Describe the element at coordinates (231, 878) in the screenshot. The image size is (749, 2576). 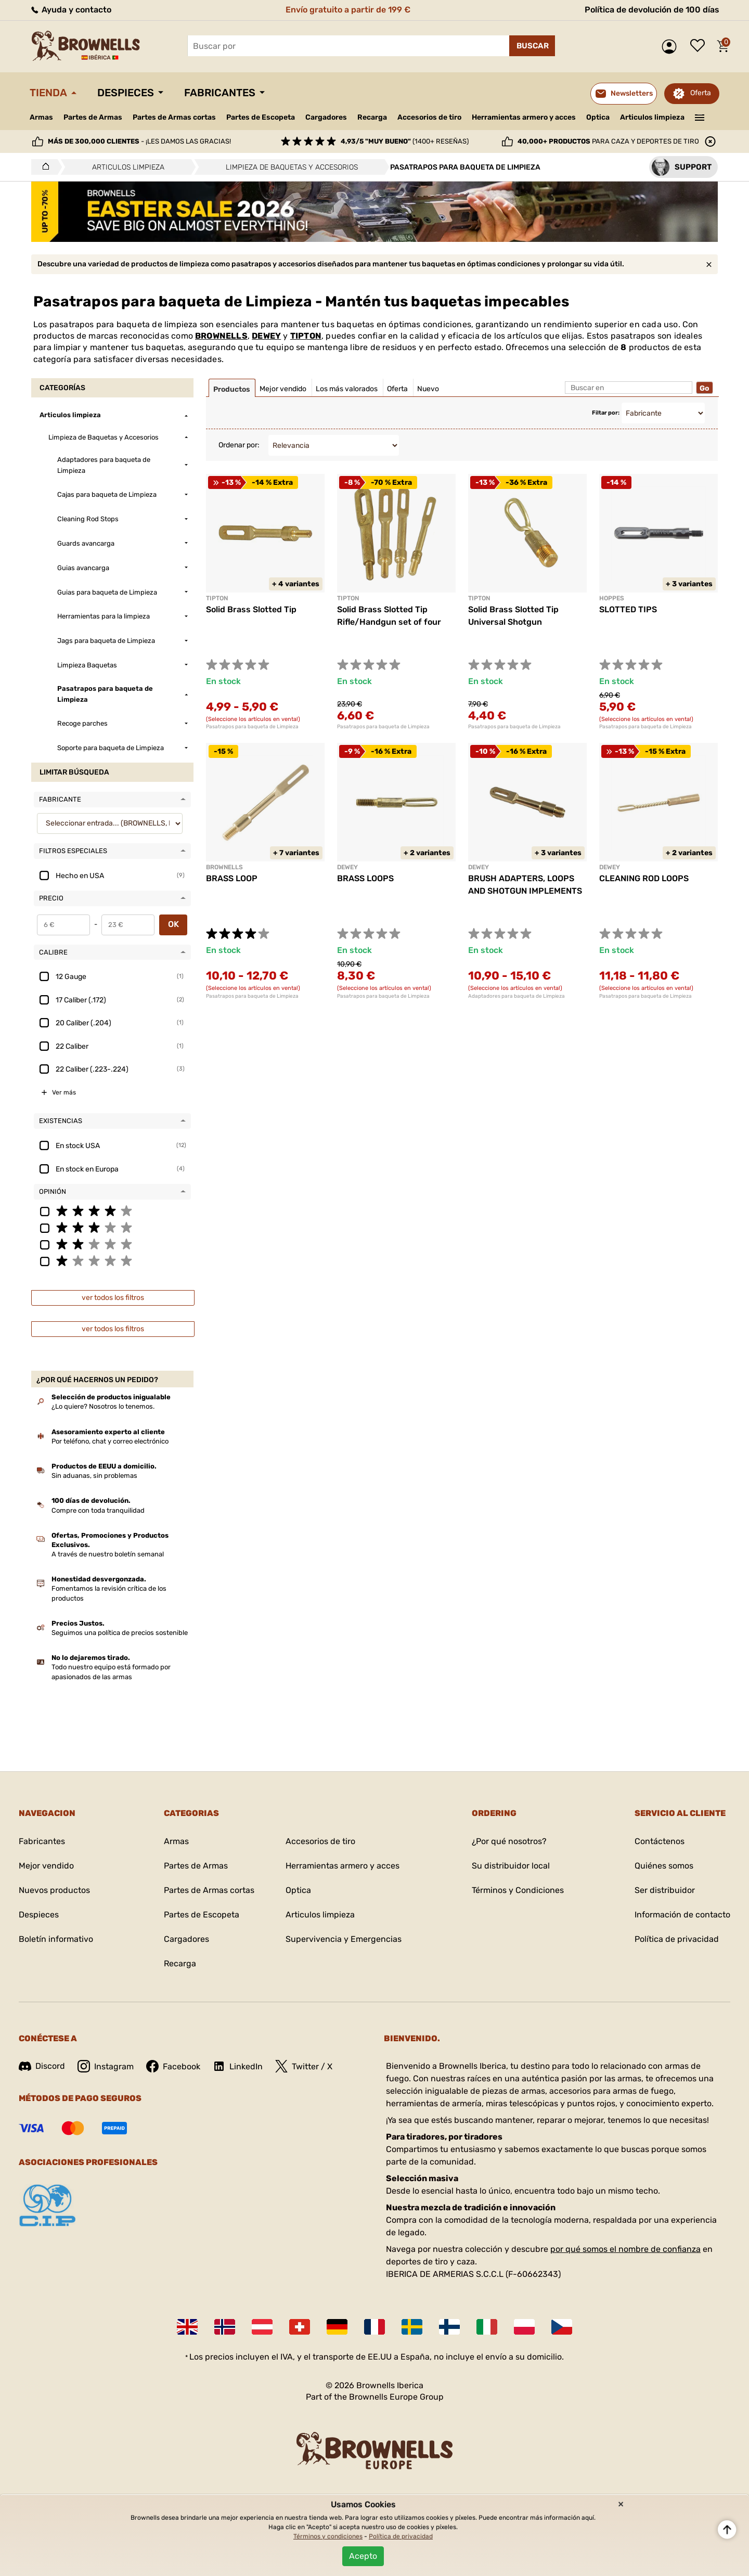
I see `BRASS LOOP` at that location.